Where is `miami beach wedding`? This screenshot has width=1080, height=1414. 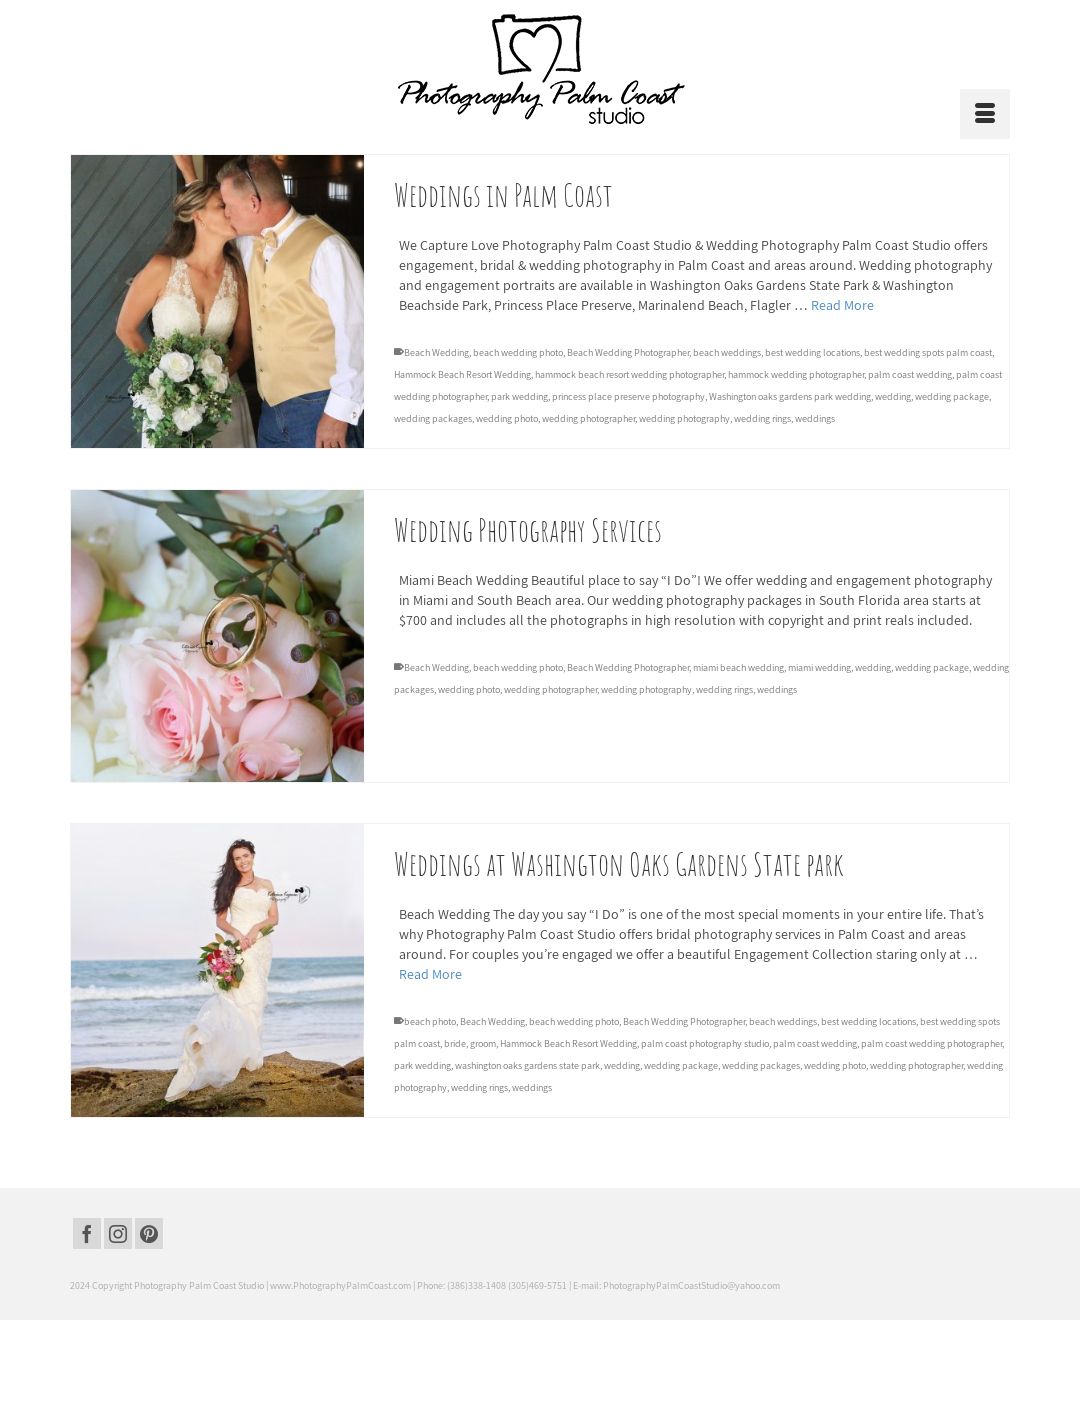 miami beach wedding is located at coordinates (738, 667).